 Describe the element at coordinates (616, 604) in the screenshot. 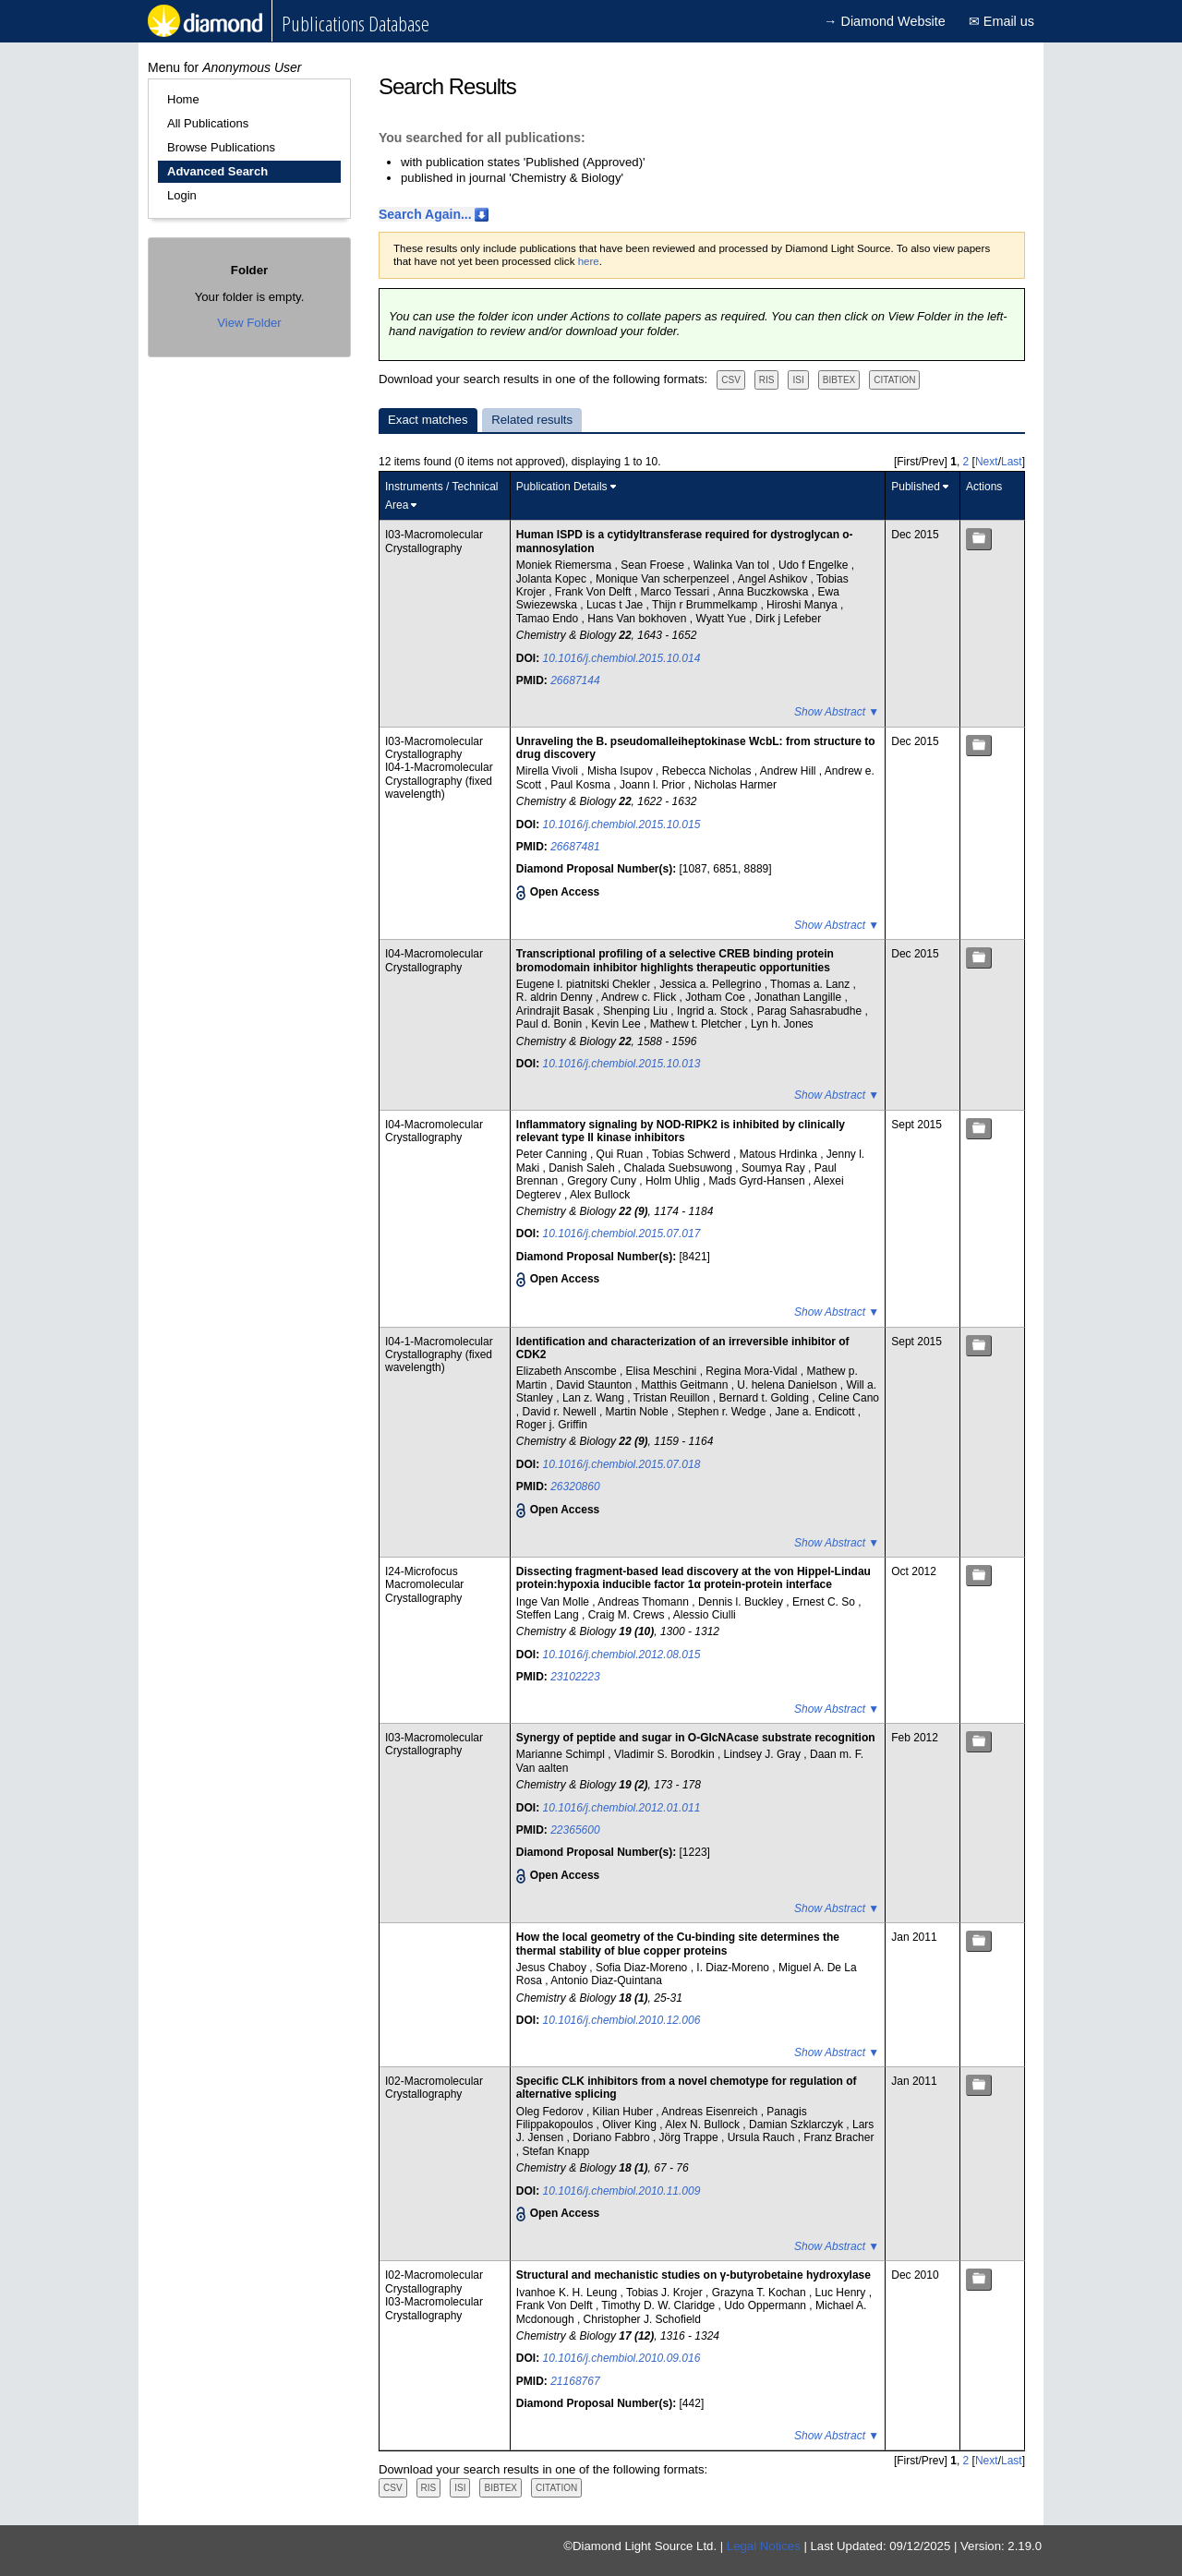

I see `Lucas t Jae` at that location.